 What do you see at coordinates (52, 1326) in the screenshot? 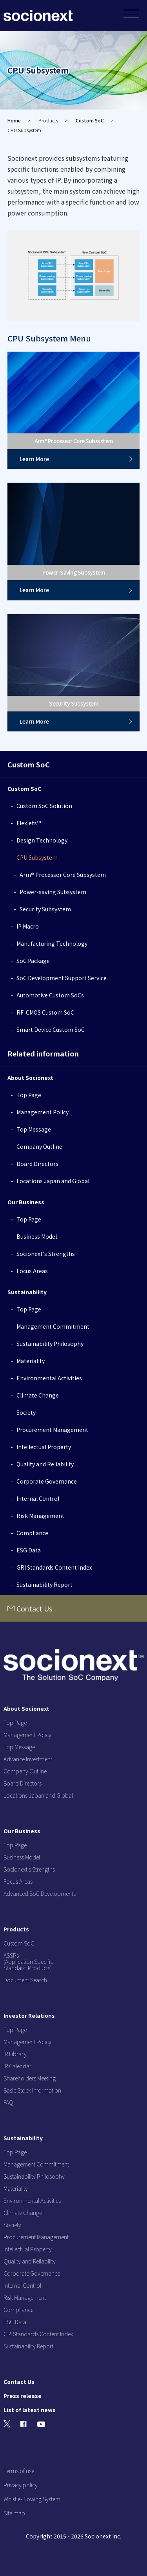
I see `Management Commitment` at bounding box center [52, 1326].